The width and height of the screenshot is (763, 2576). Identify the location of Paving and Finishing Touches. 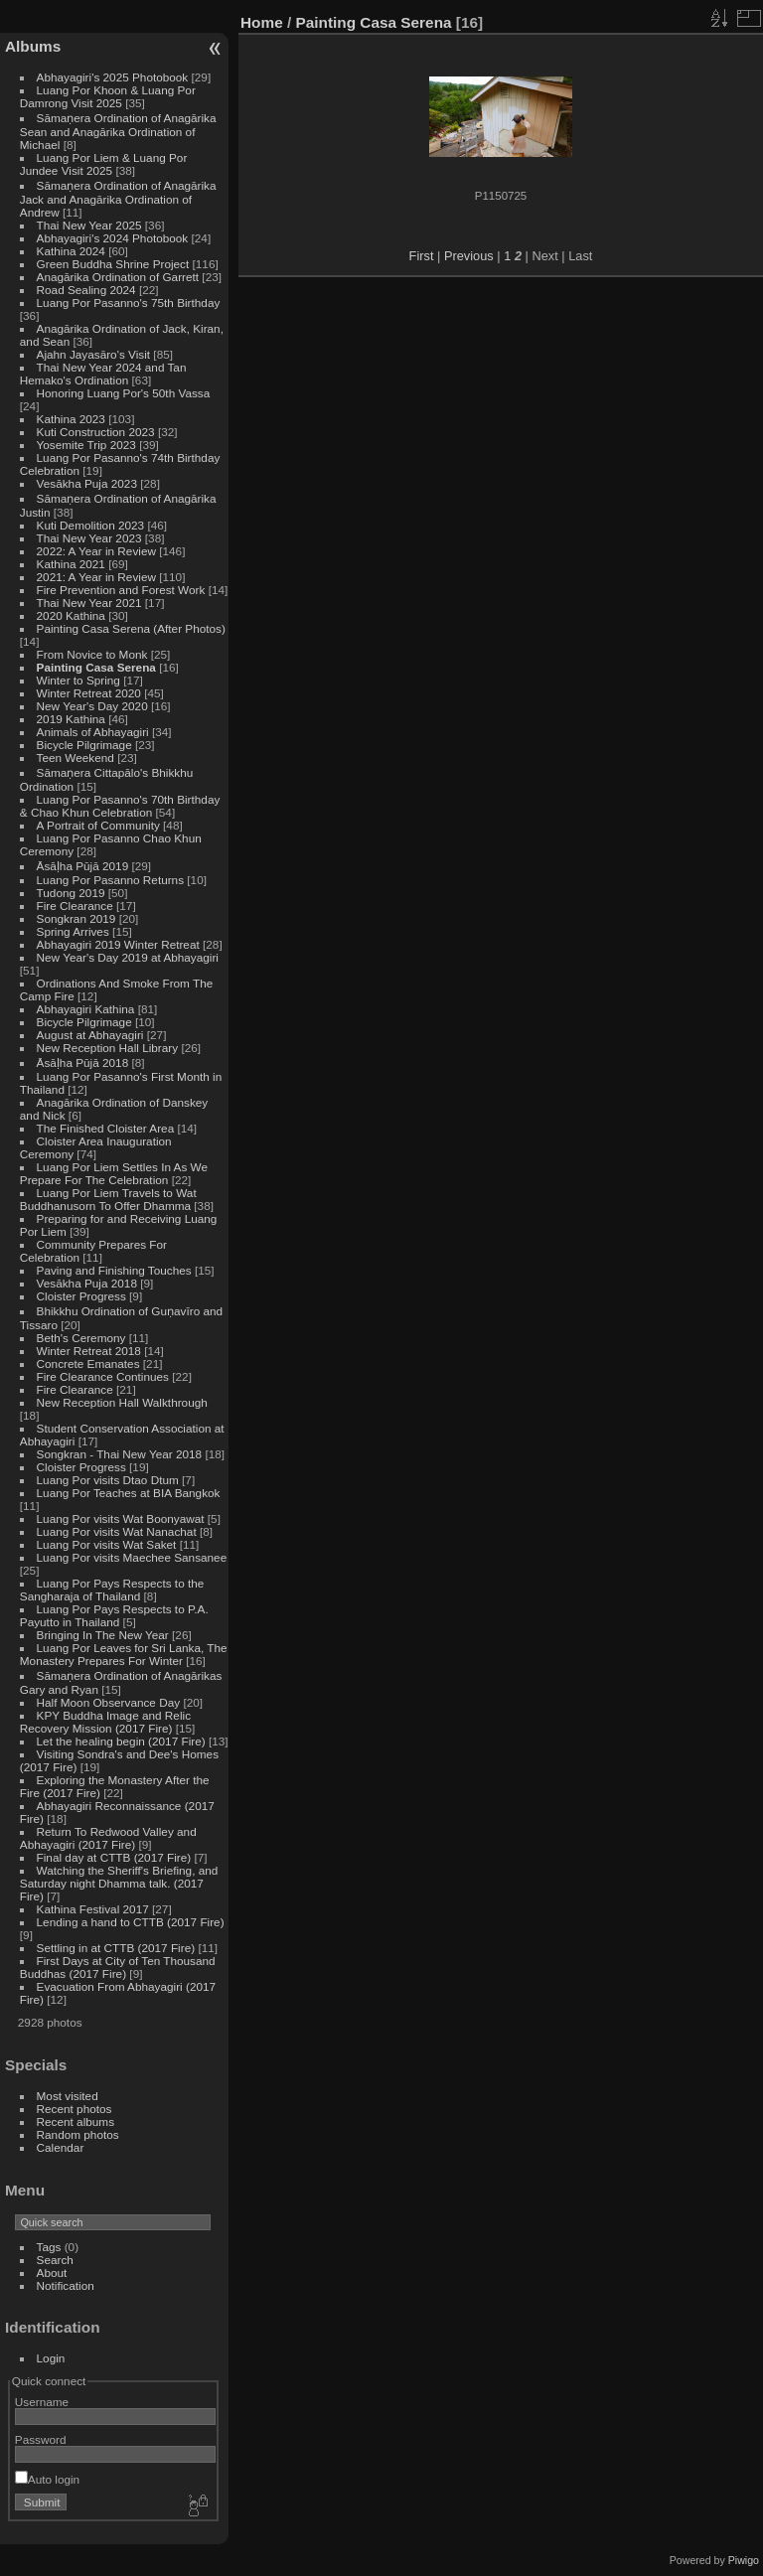
(114, 1270).